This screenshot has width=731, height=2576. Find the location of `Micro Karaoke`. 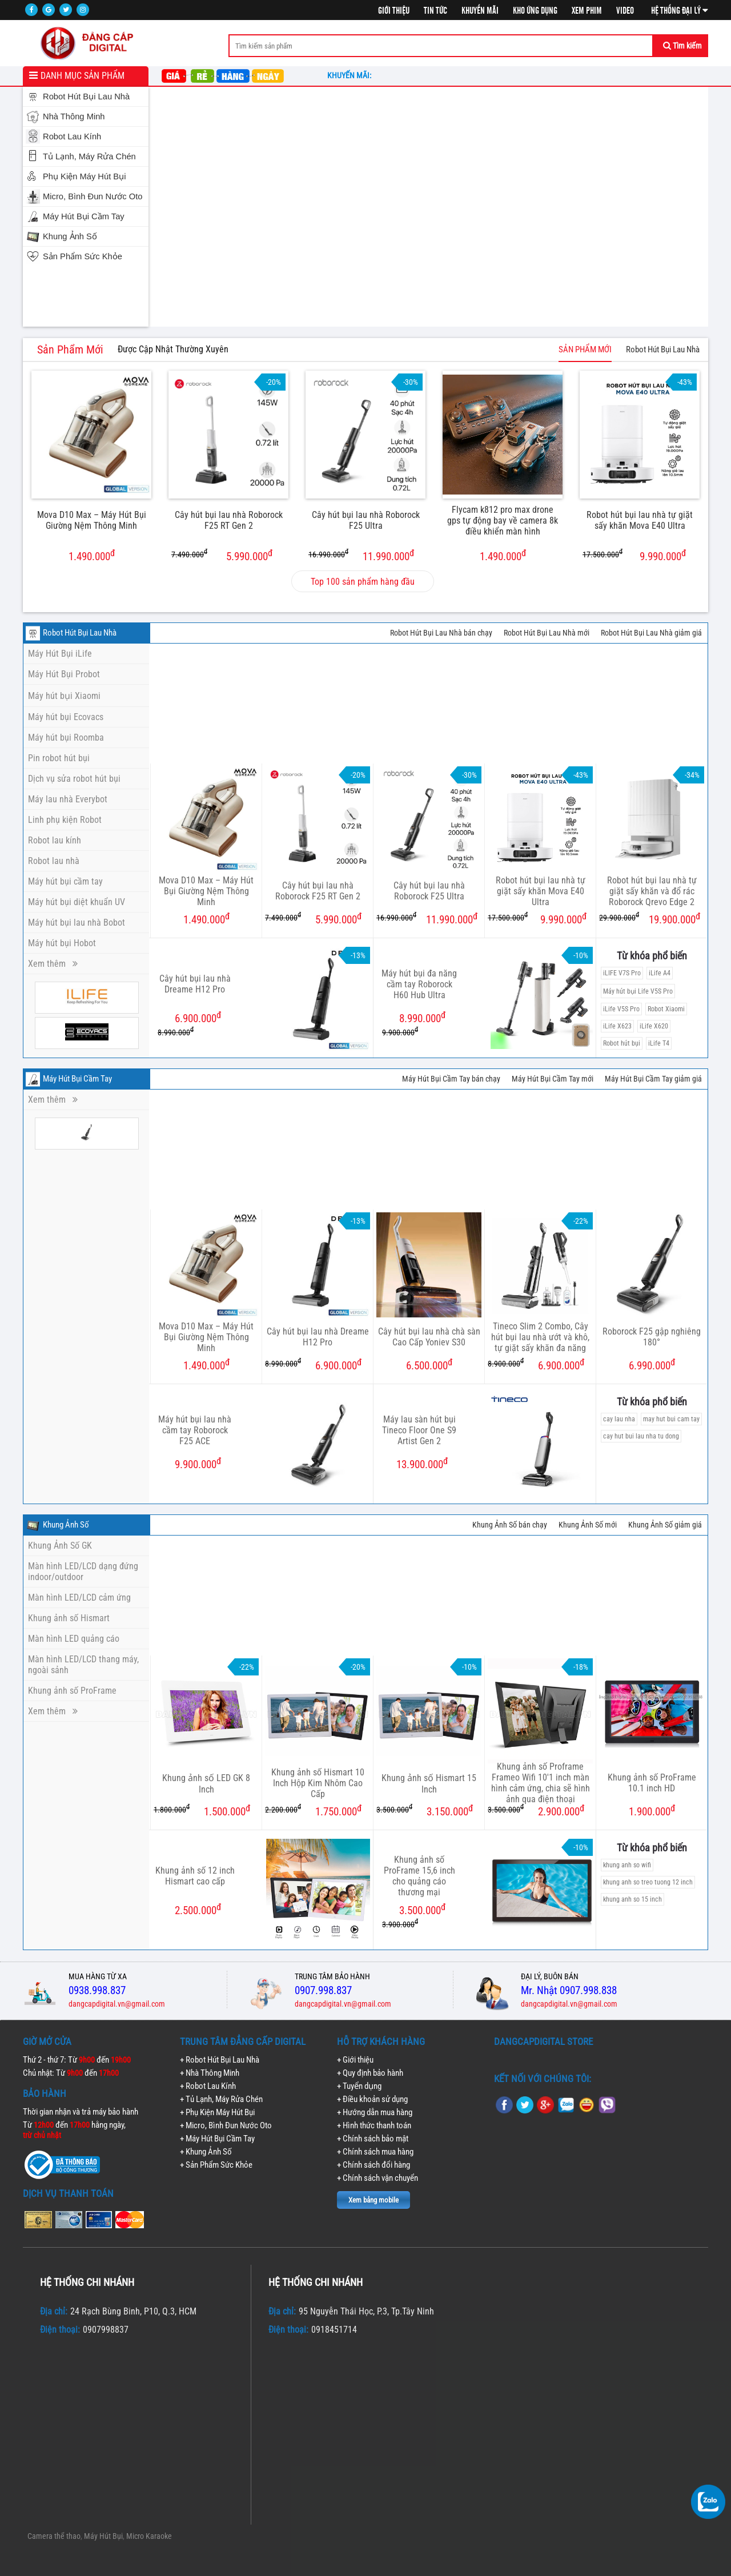

Micro Karaoke is located at coordinates (149, 2536).